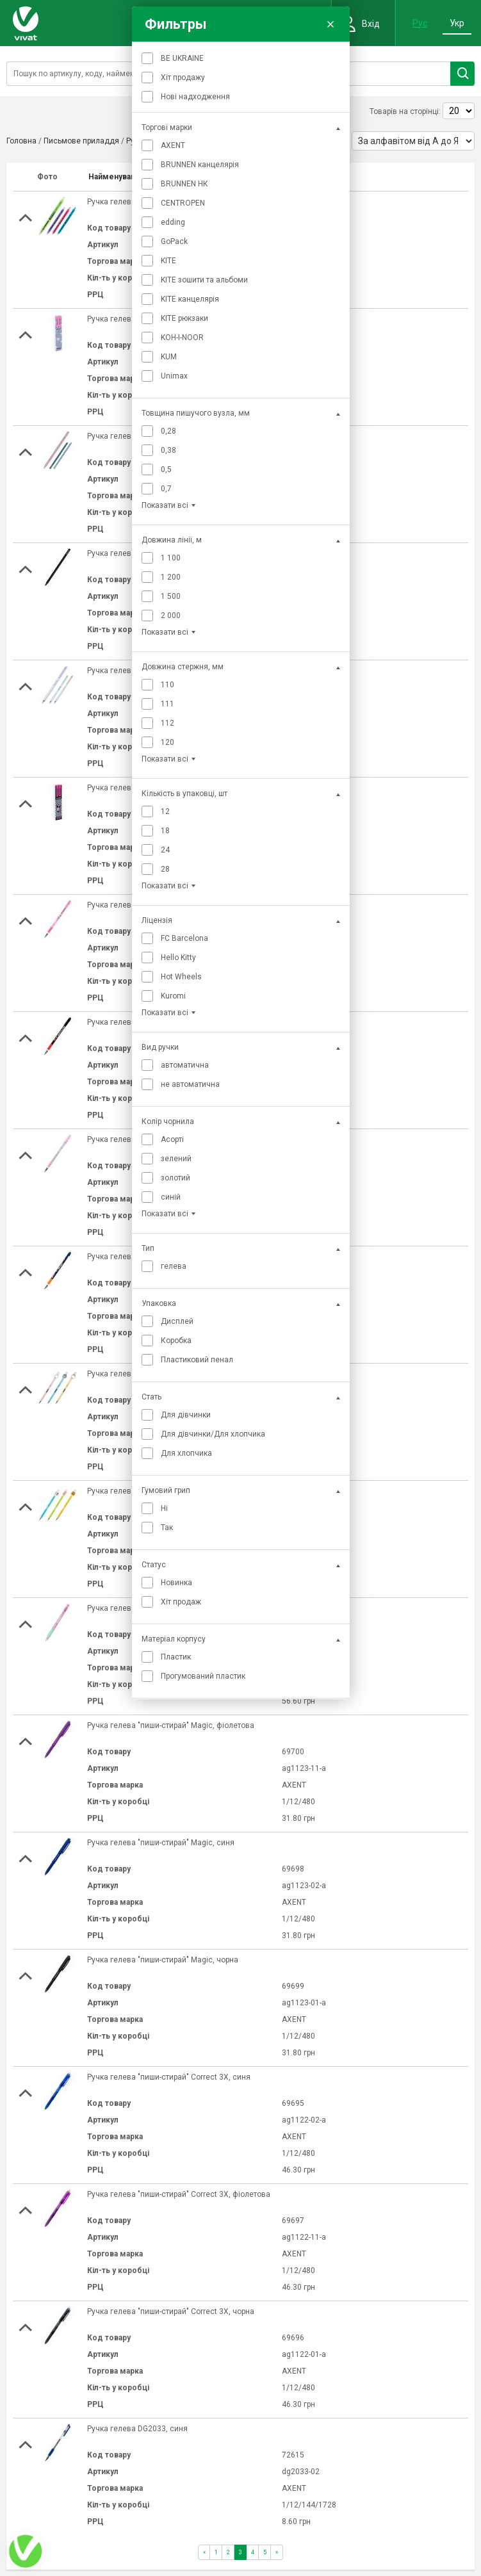 The image size is (481, 2576). I want to click on KOH-I-NOOR, so click(182, 337).